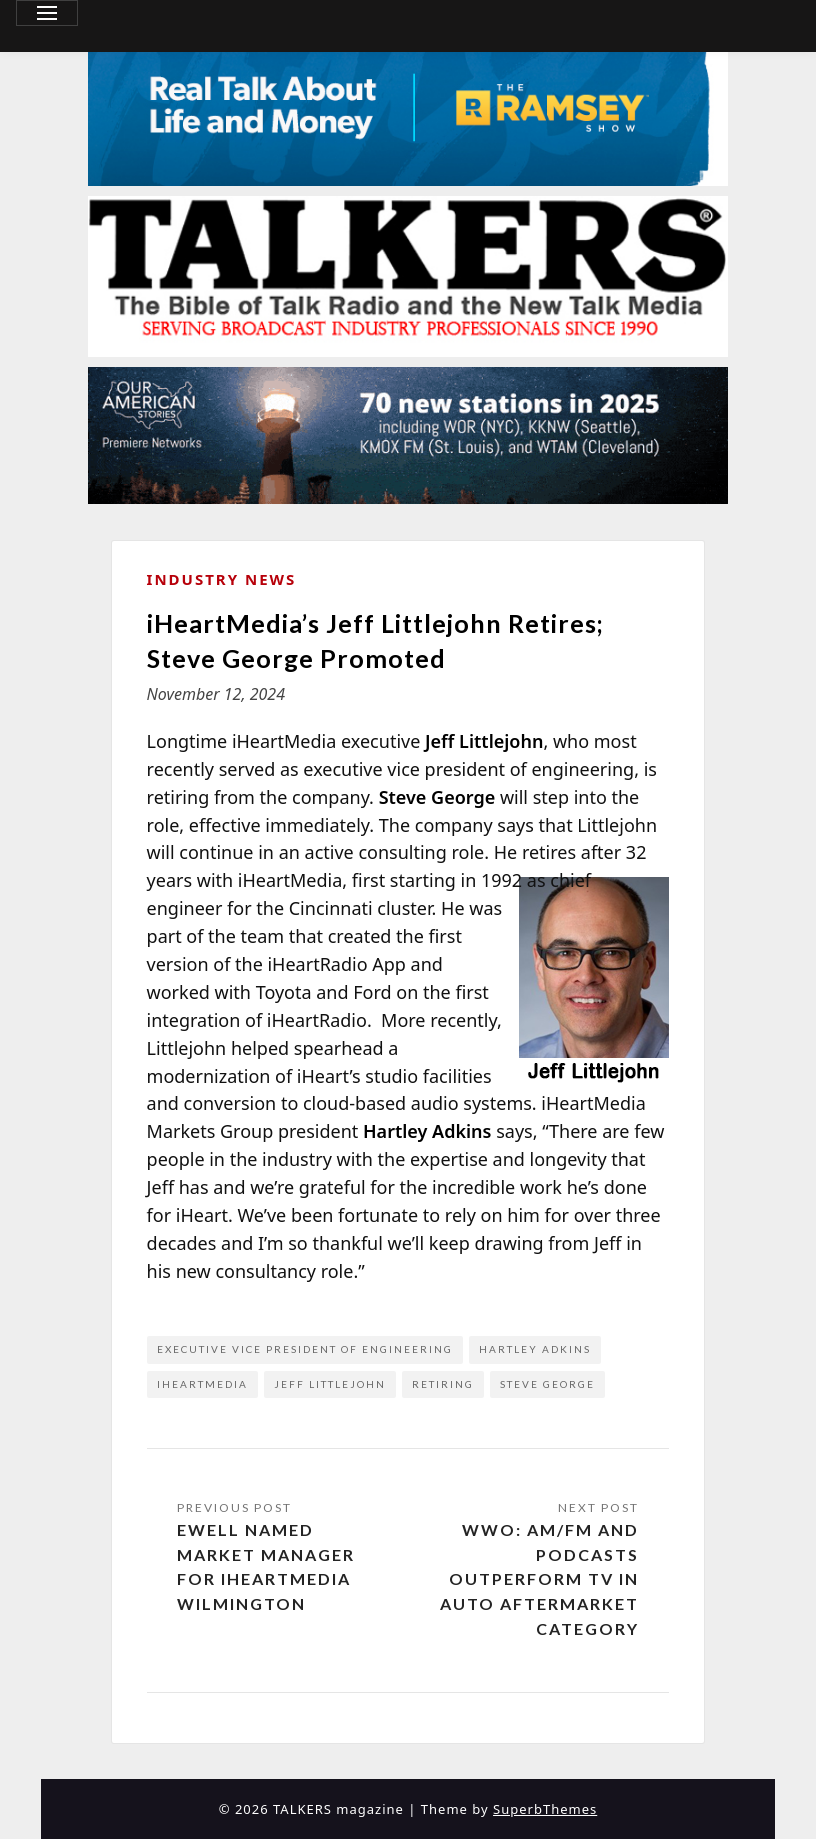  Describe the element at coordinates (545, 1809) in the screenshot. I see `SuperbThemes` at that location.